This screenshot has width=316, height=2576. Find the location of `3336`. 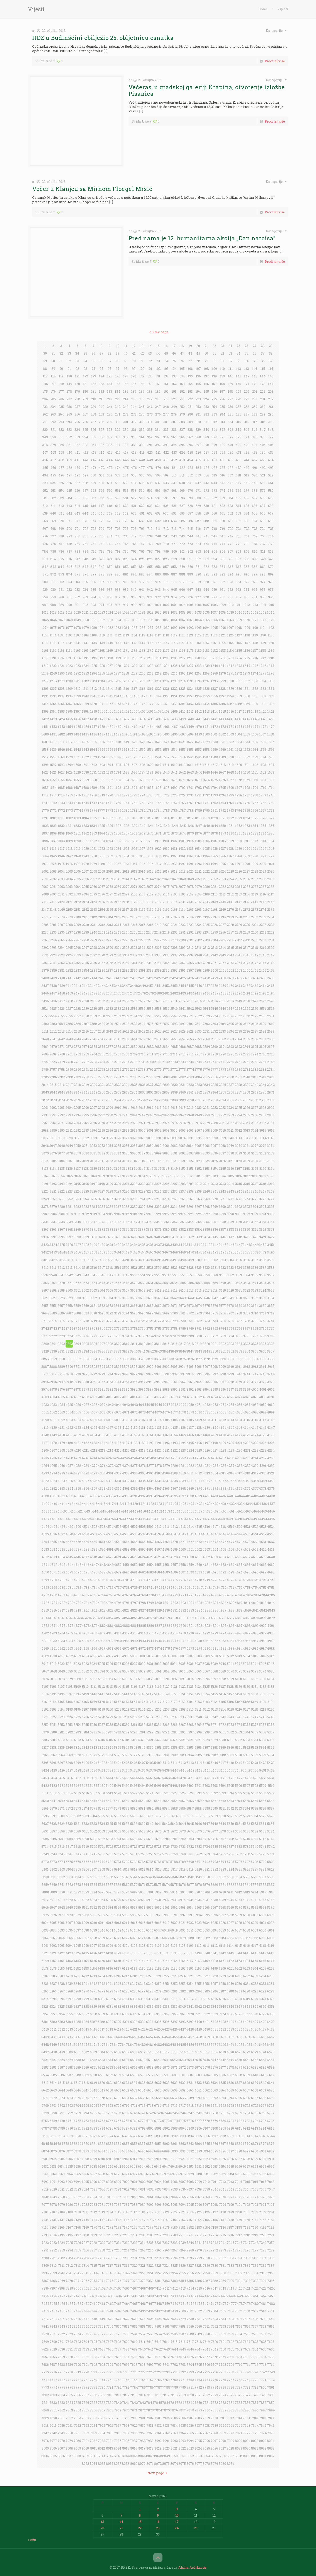

3336 is located at coordinates (45, 1222).